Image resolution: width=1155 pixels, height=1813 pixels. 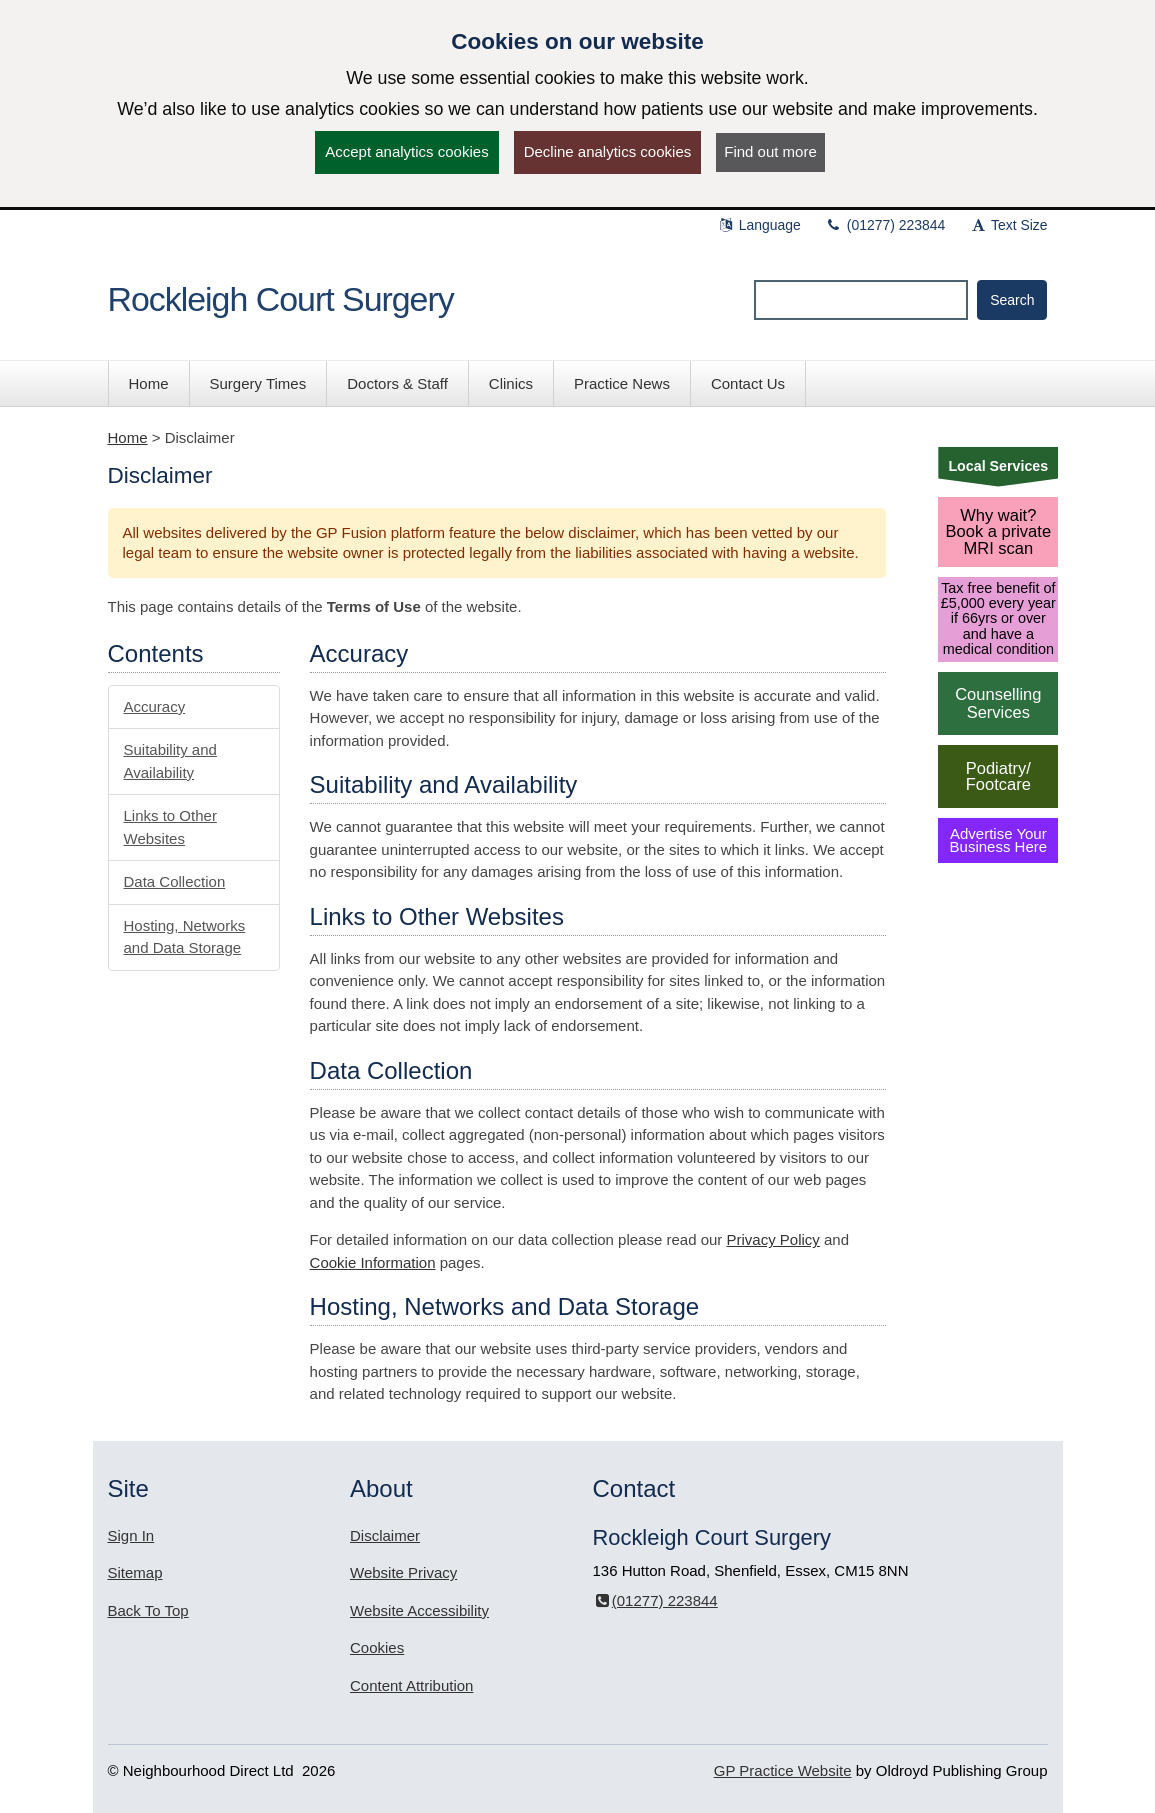 I want to click on Decline analytics cookies, so click(x=608, y=151).